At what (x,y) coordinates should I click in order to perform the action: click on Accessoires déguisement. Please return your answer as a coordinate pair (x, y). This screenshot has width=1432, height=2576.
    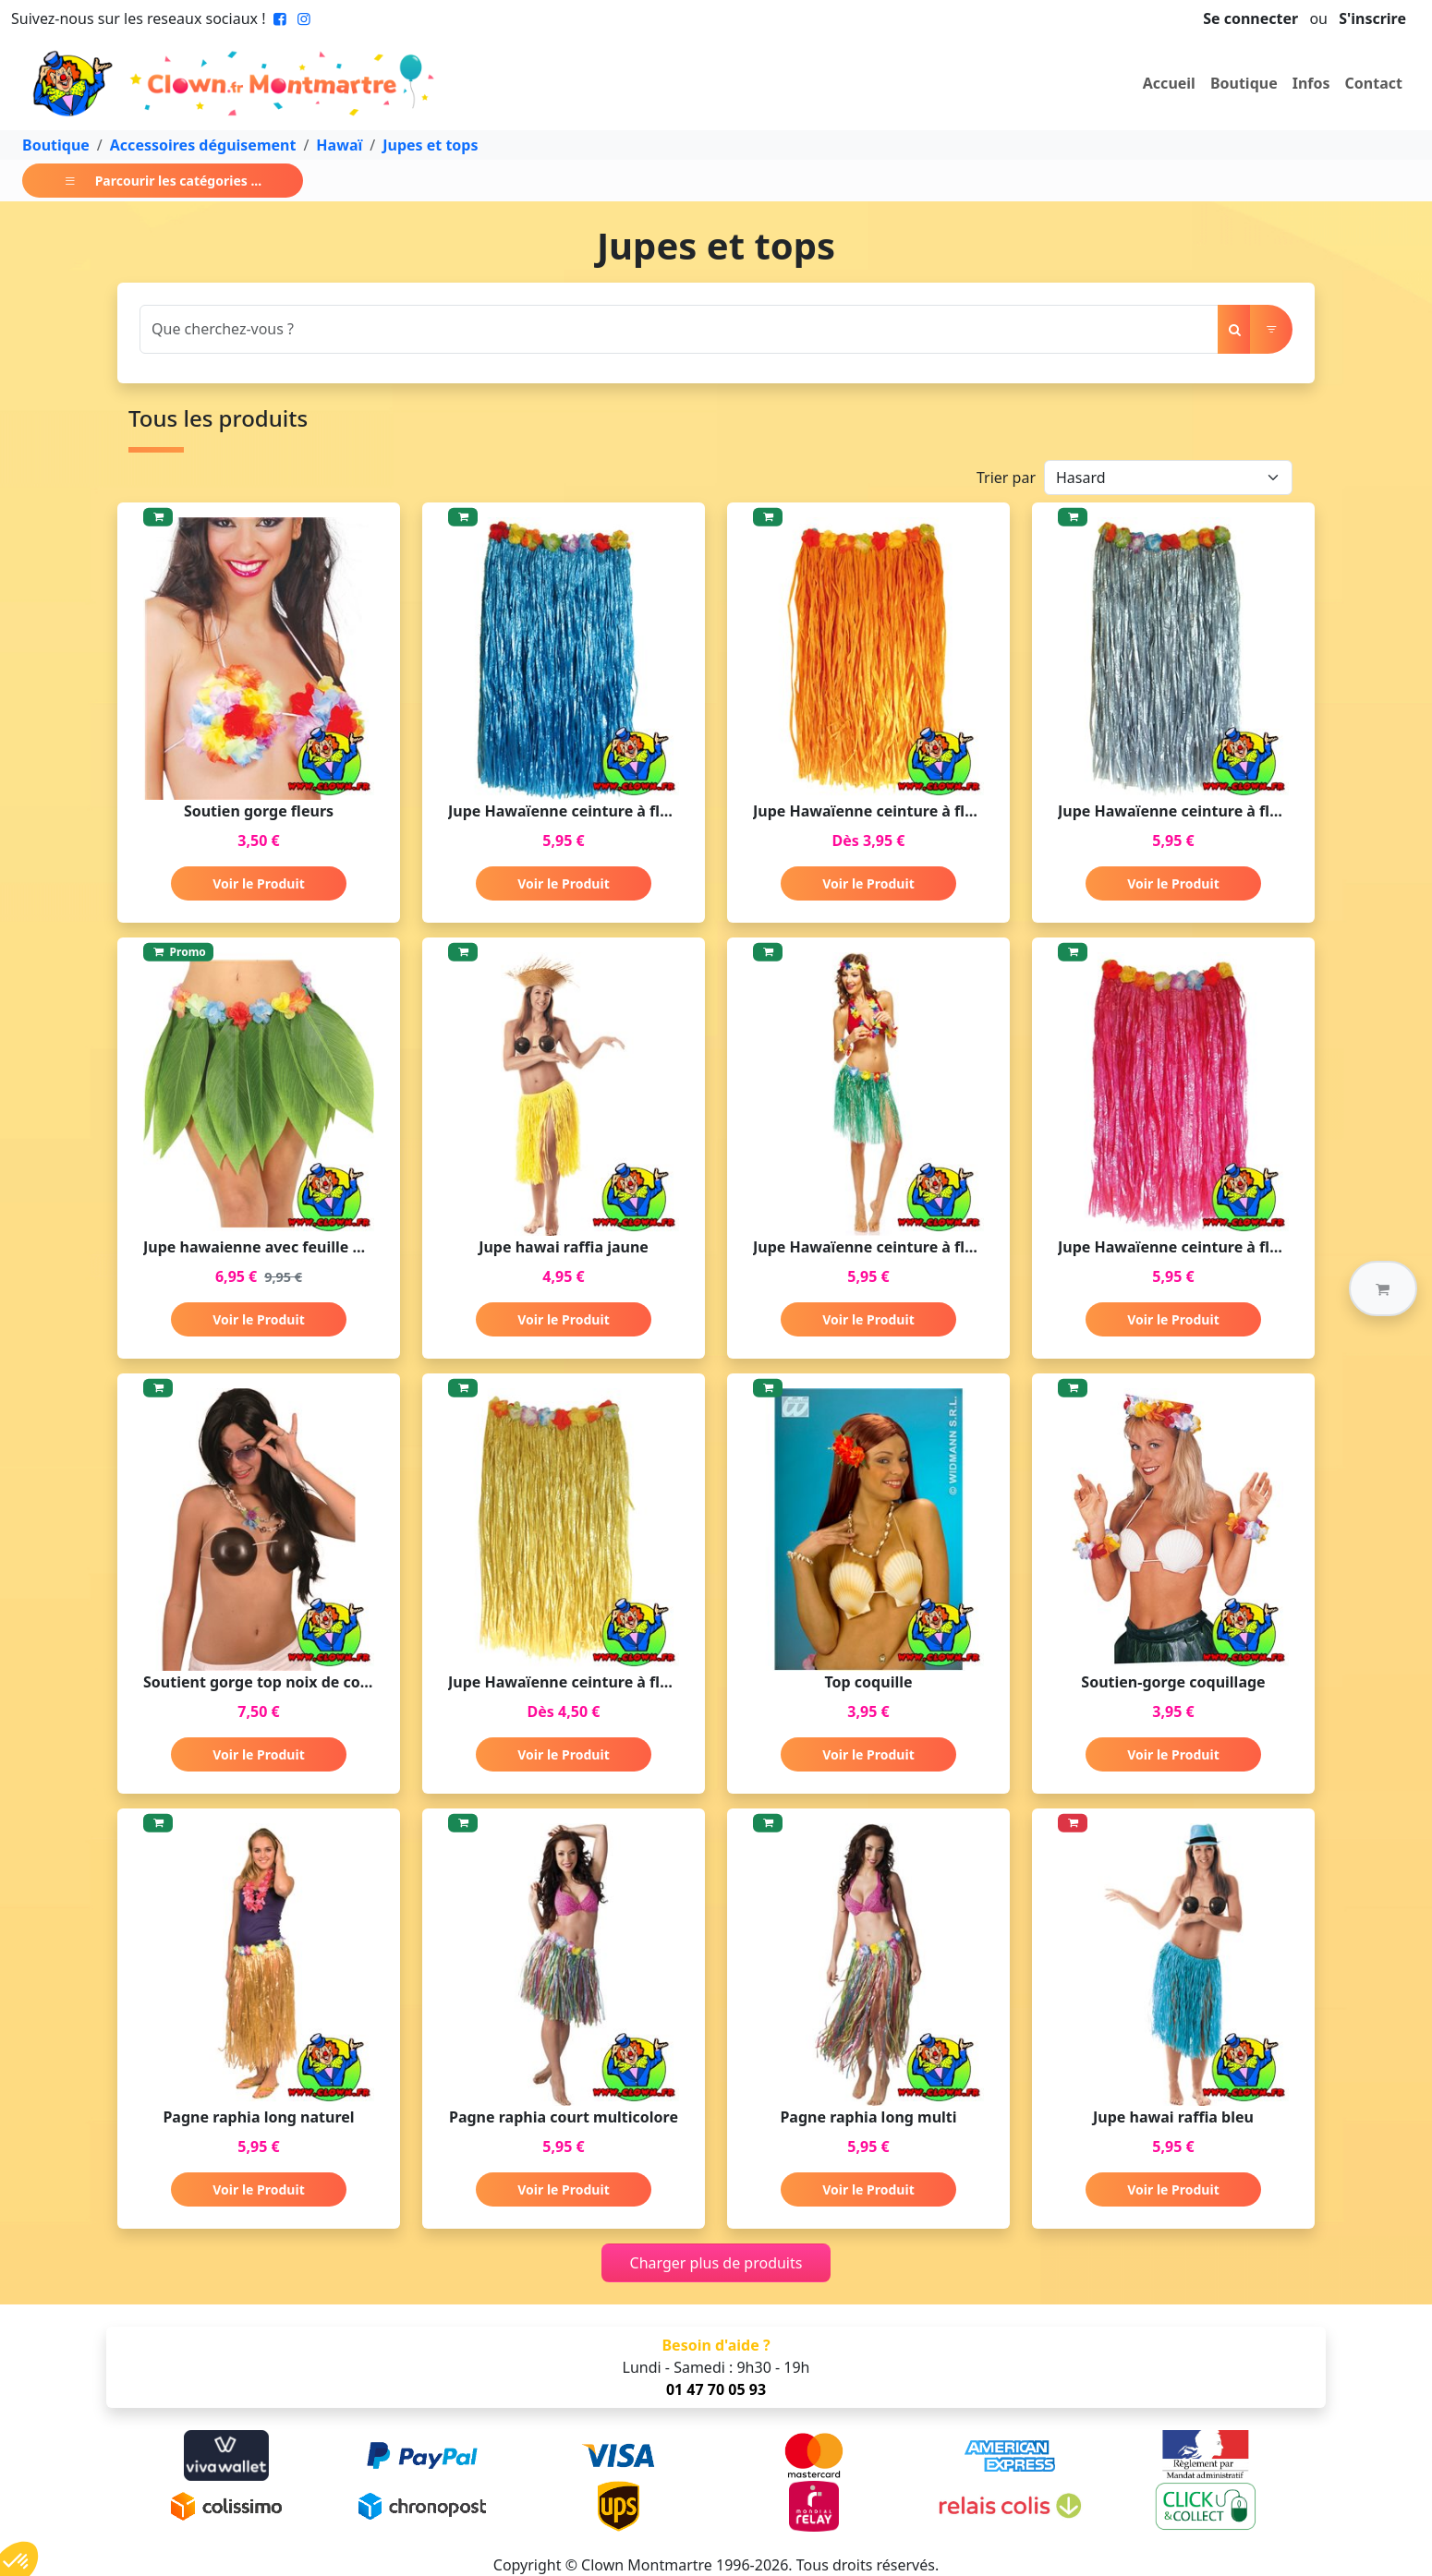
    Looking at the image, I should click on (203, 145).